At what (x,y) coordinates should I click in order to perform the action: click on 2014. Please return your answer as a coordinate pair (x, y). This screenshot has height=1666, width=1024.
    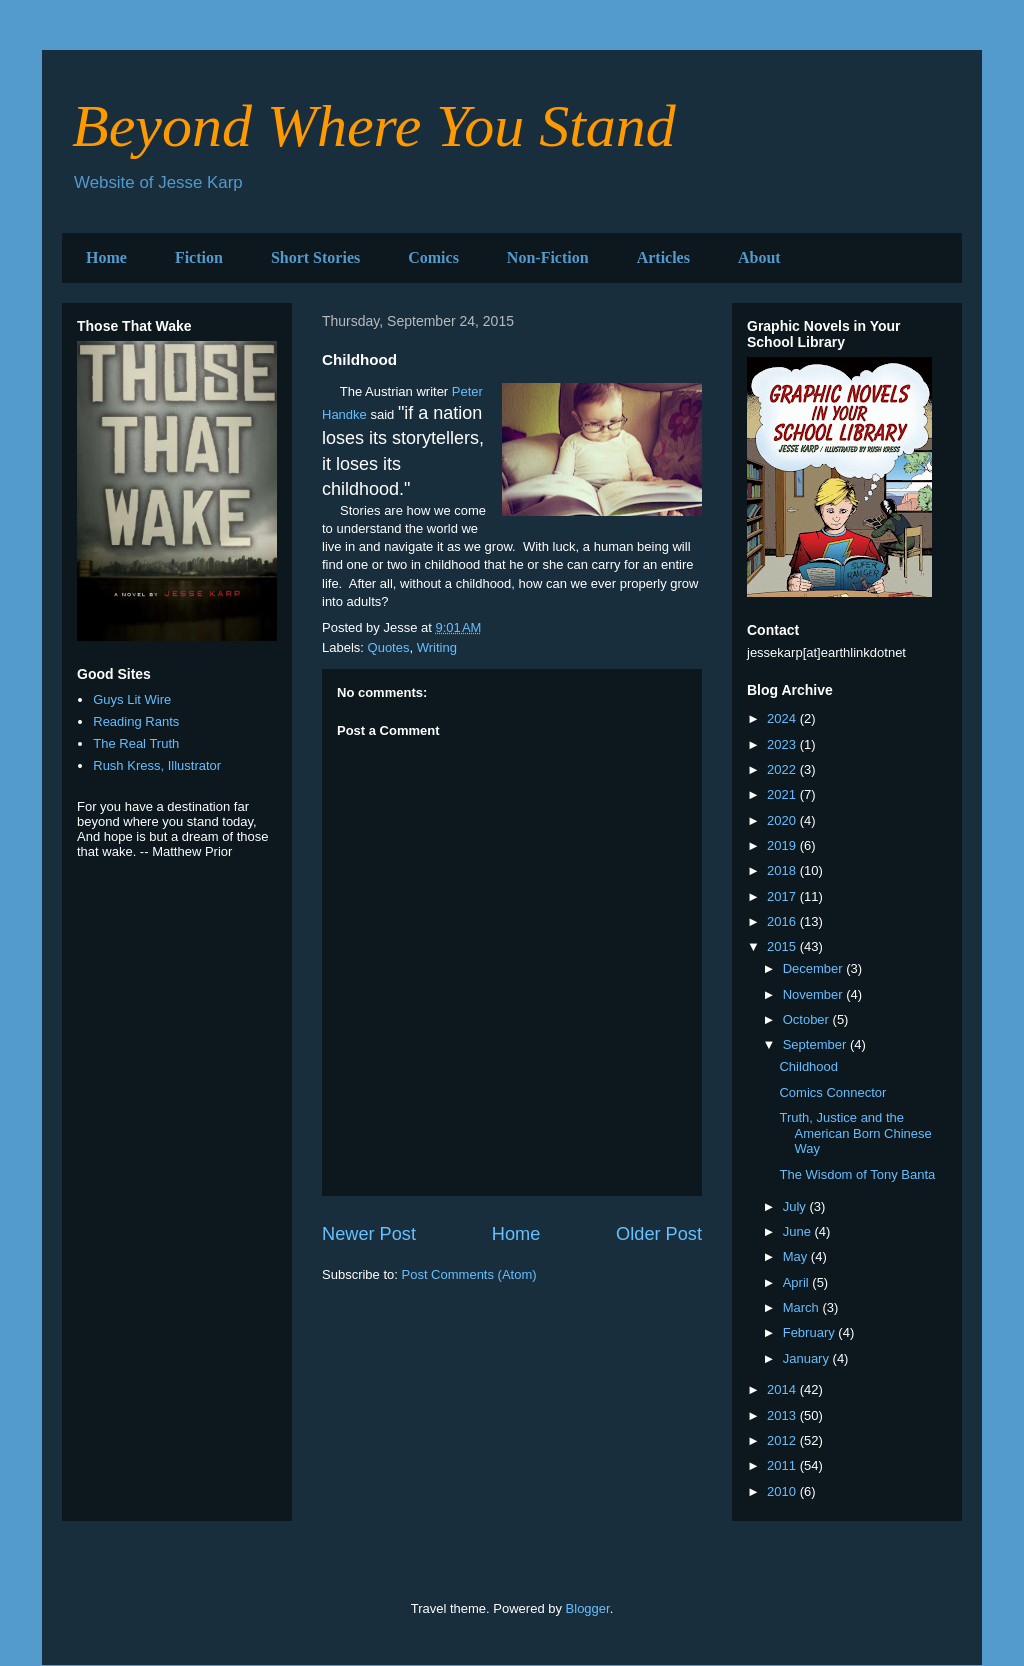
    Looking at the image, I should click on (783, 1389).